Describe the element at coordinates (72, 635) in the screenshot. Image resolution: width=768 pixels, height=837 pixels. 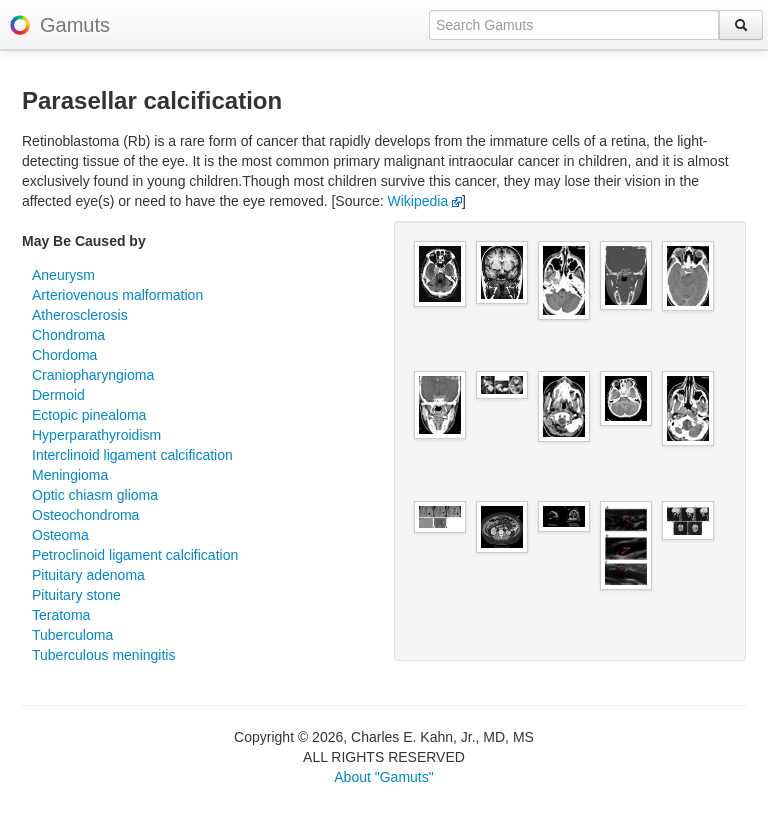
I see `Tuberculoma` at that location.